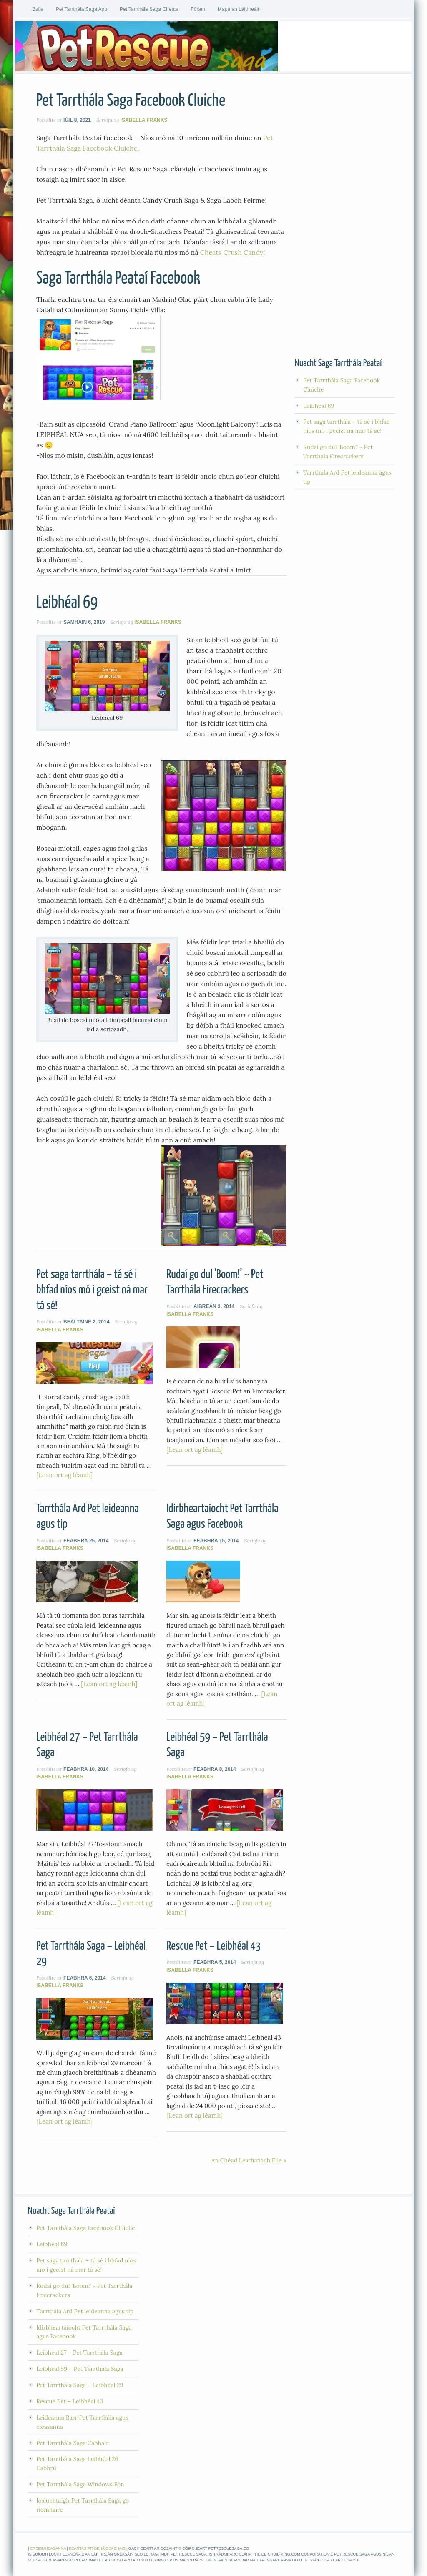 Image resolution: width=427 pixels, height=2576 pixels. I want to click on Pet Tarrthála Saga Cabhair, so click(72, 2443).